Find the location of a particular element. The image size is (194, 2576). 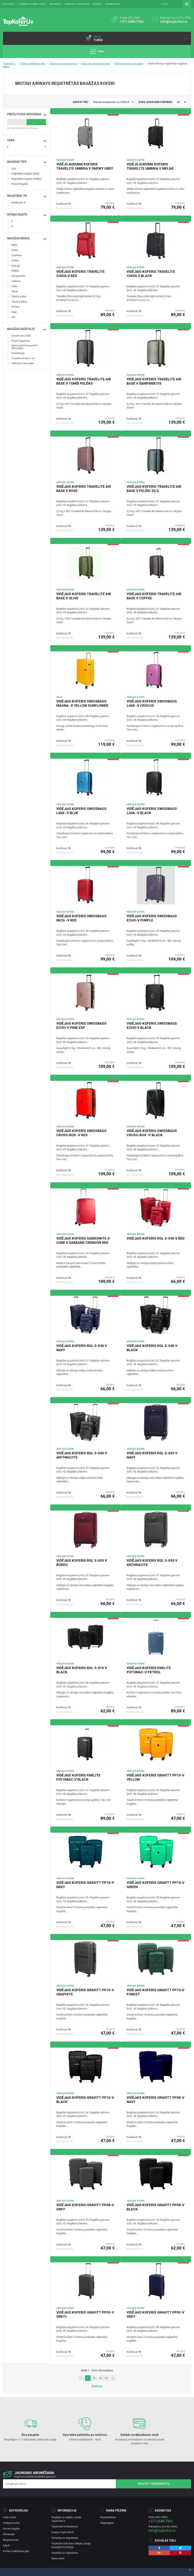

Mugursomas is located at coordinates (10, 2539).